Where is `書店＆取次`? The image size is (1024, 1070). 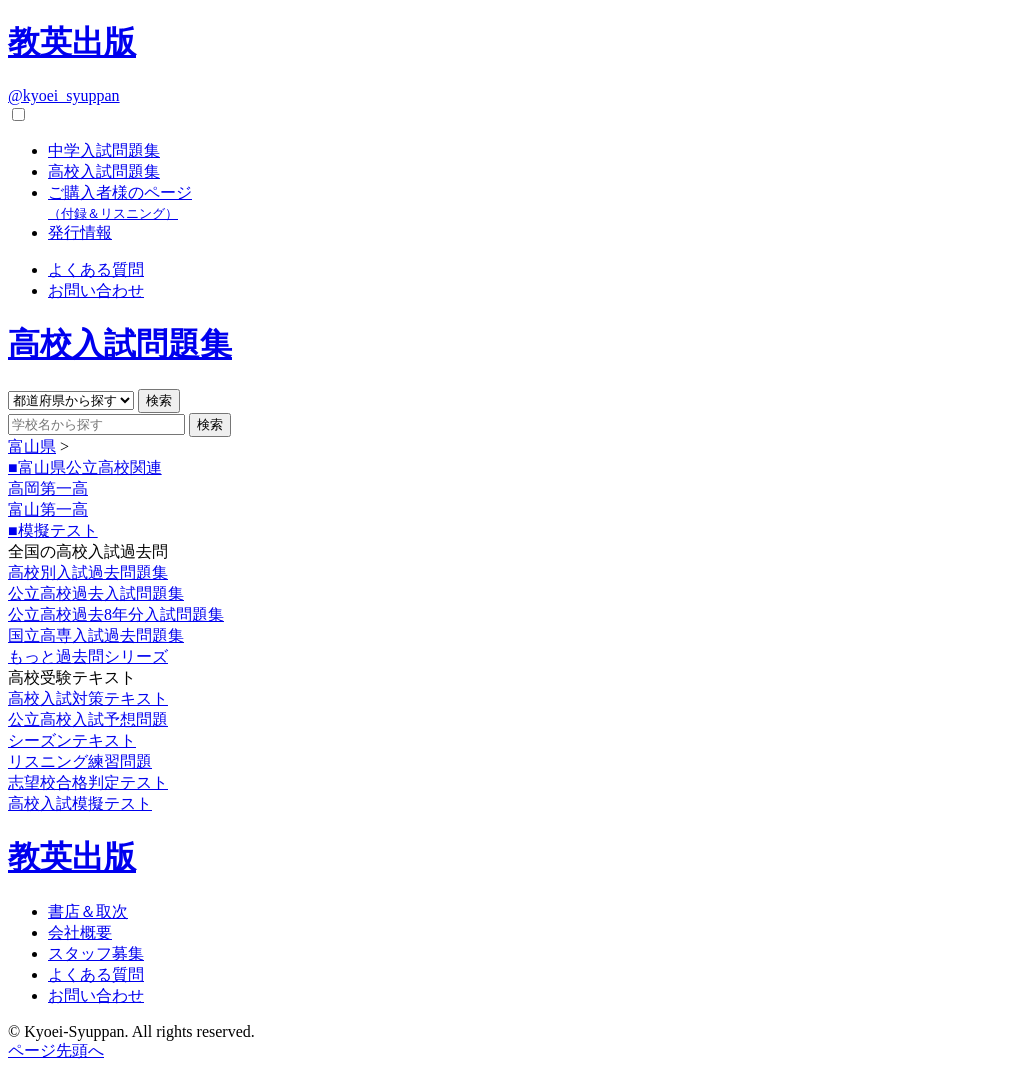 書店＆取次 is located at coordinates (88, 911).